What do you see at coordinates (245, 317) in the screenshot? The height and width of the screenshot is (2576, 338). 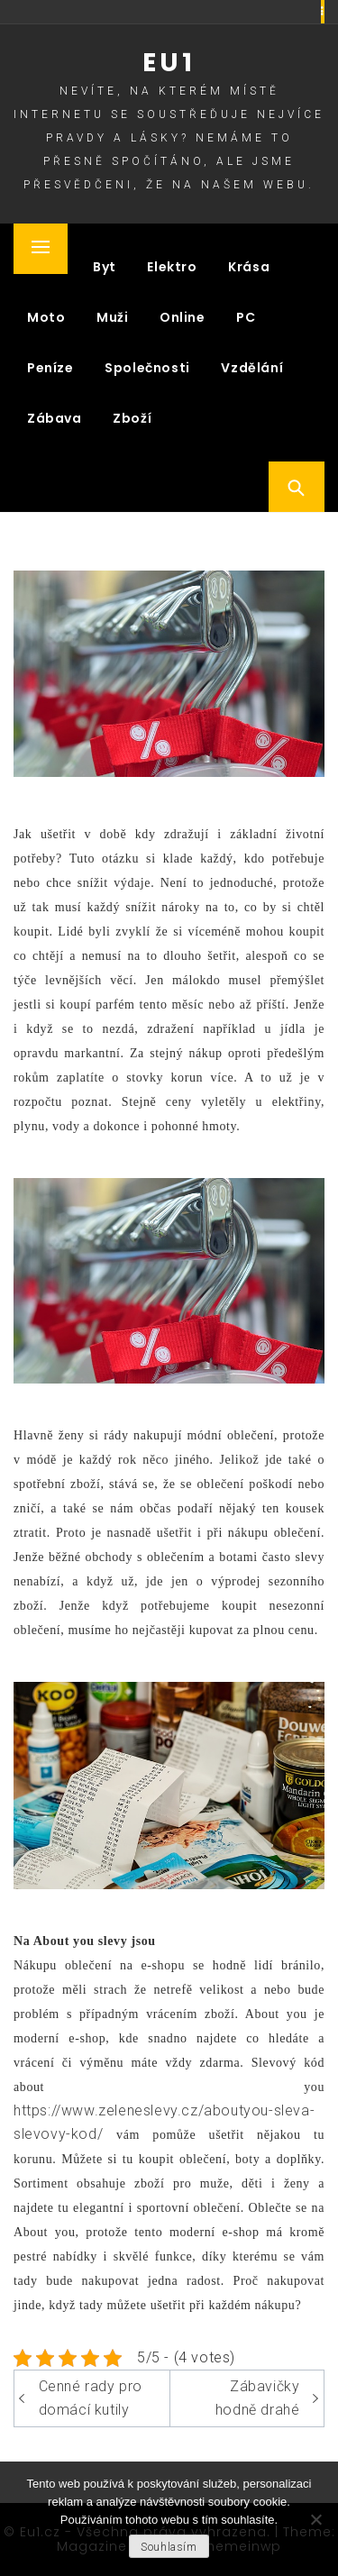 I see `PC` at bounding box center [245, 317].